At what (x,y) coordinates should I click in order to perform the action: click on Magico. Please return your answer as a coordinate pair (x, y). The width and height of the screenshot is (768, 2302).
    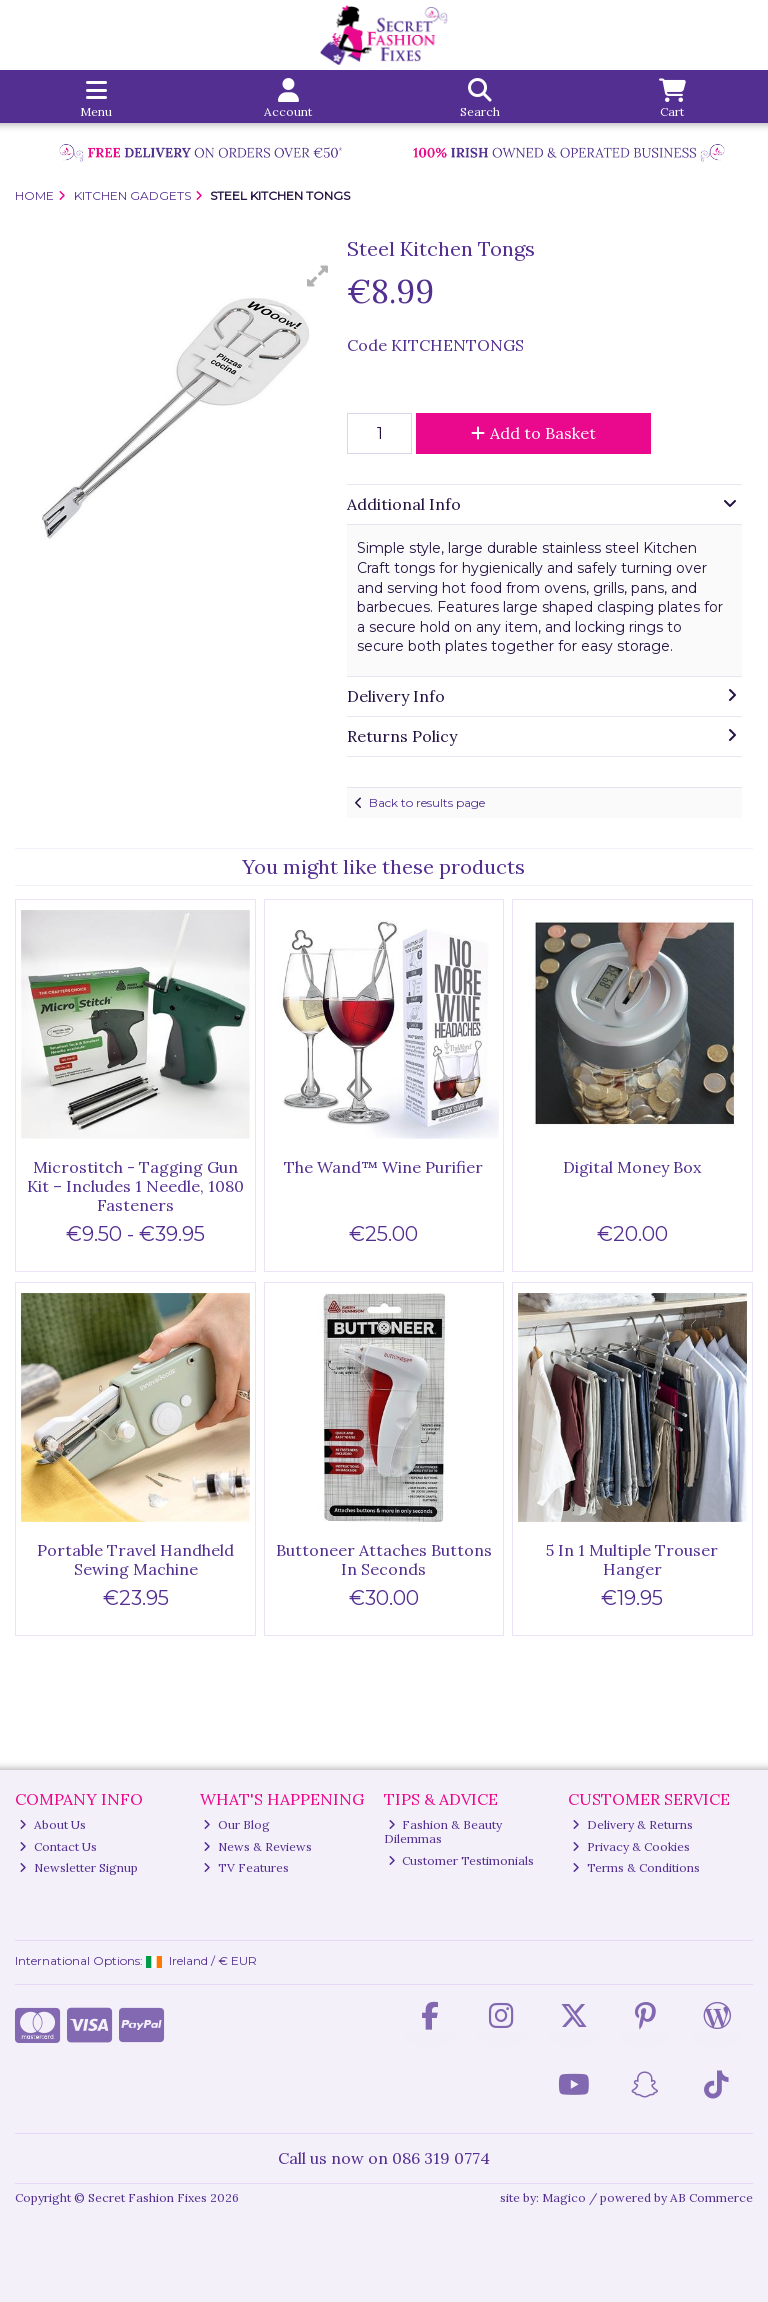
    Looking at the image, I should click on (564, 2197).